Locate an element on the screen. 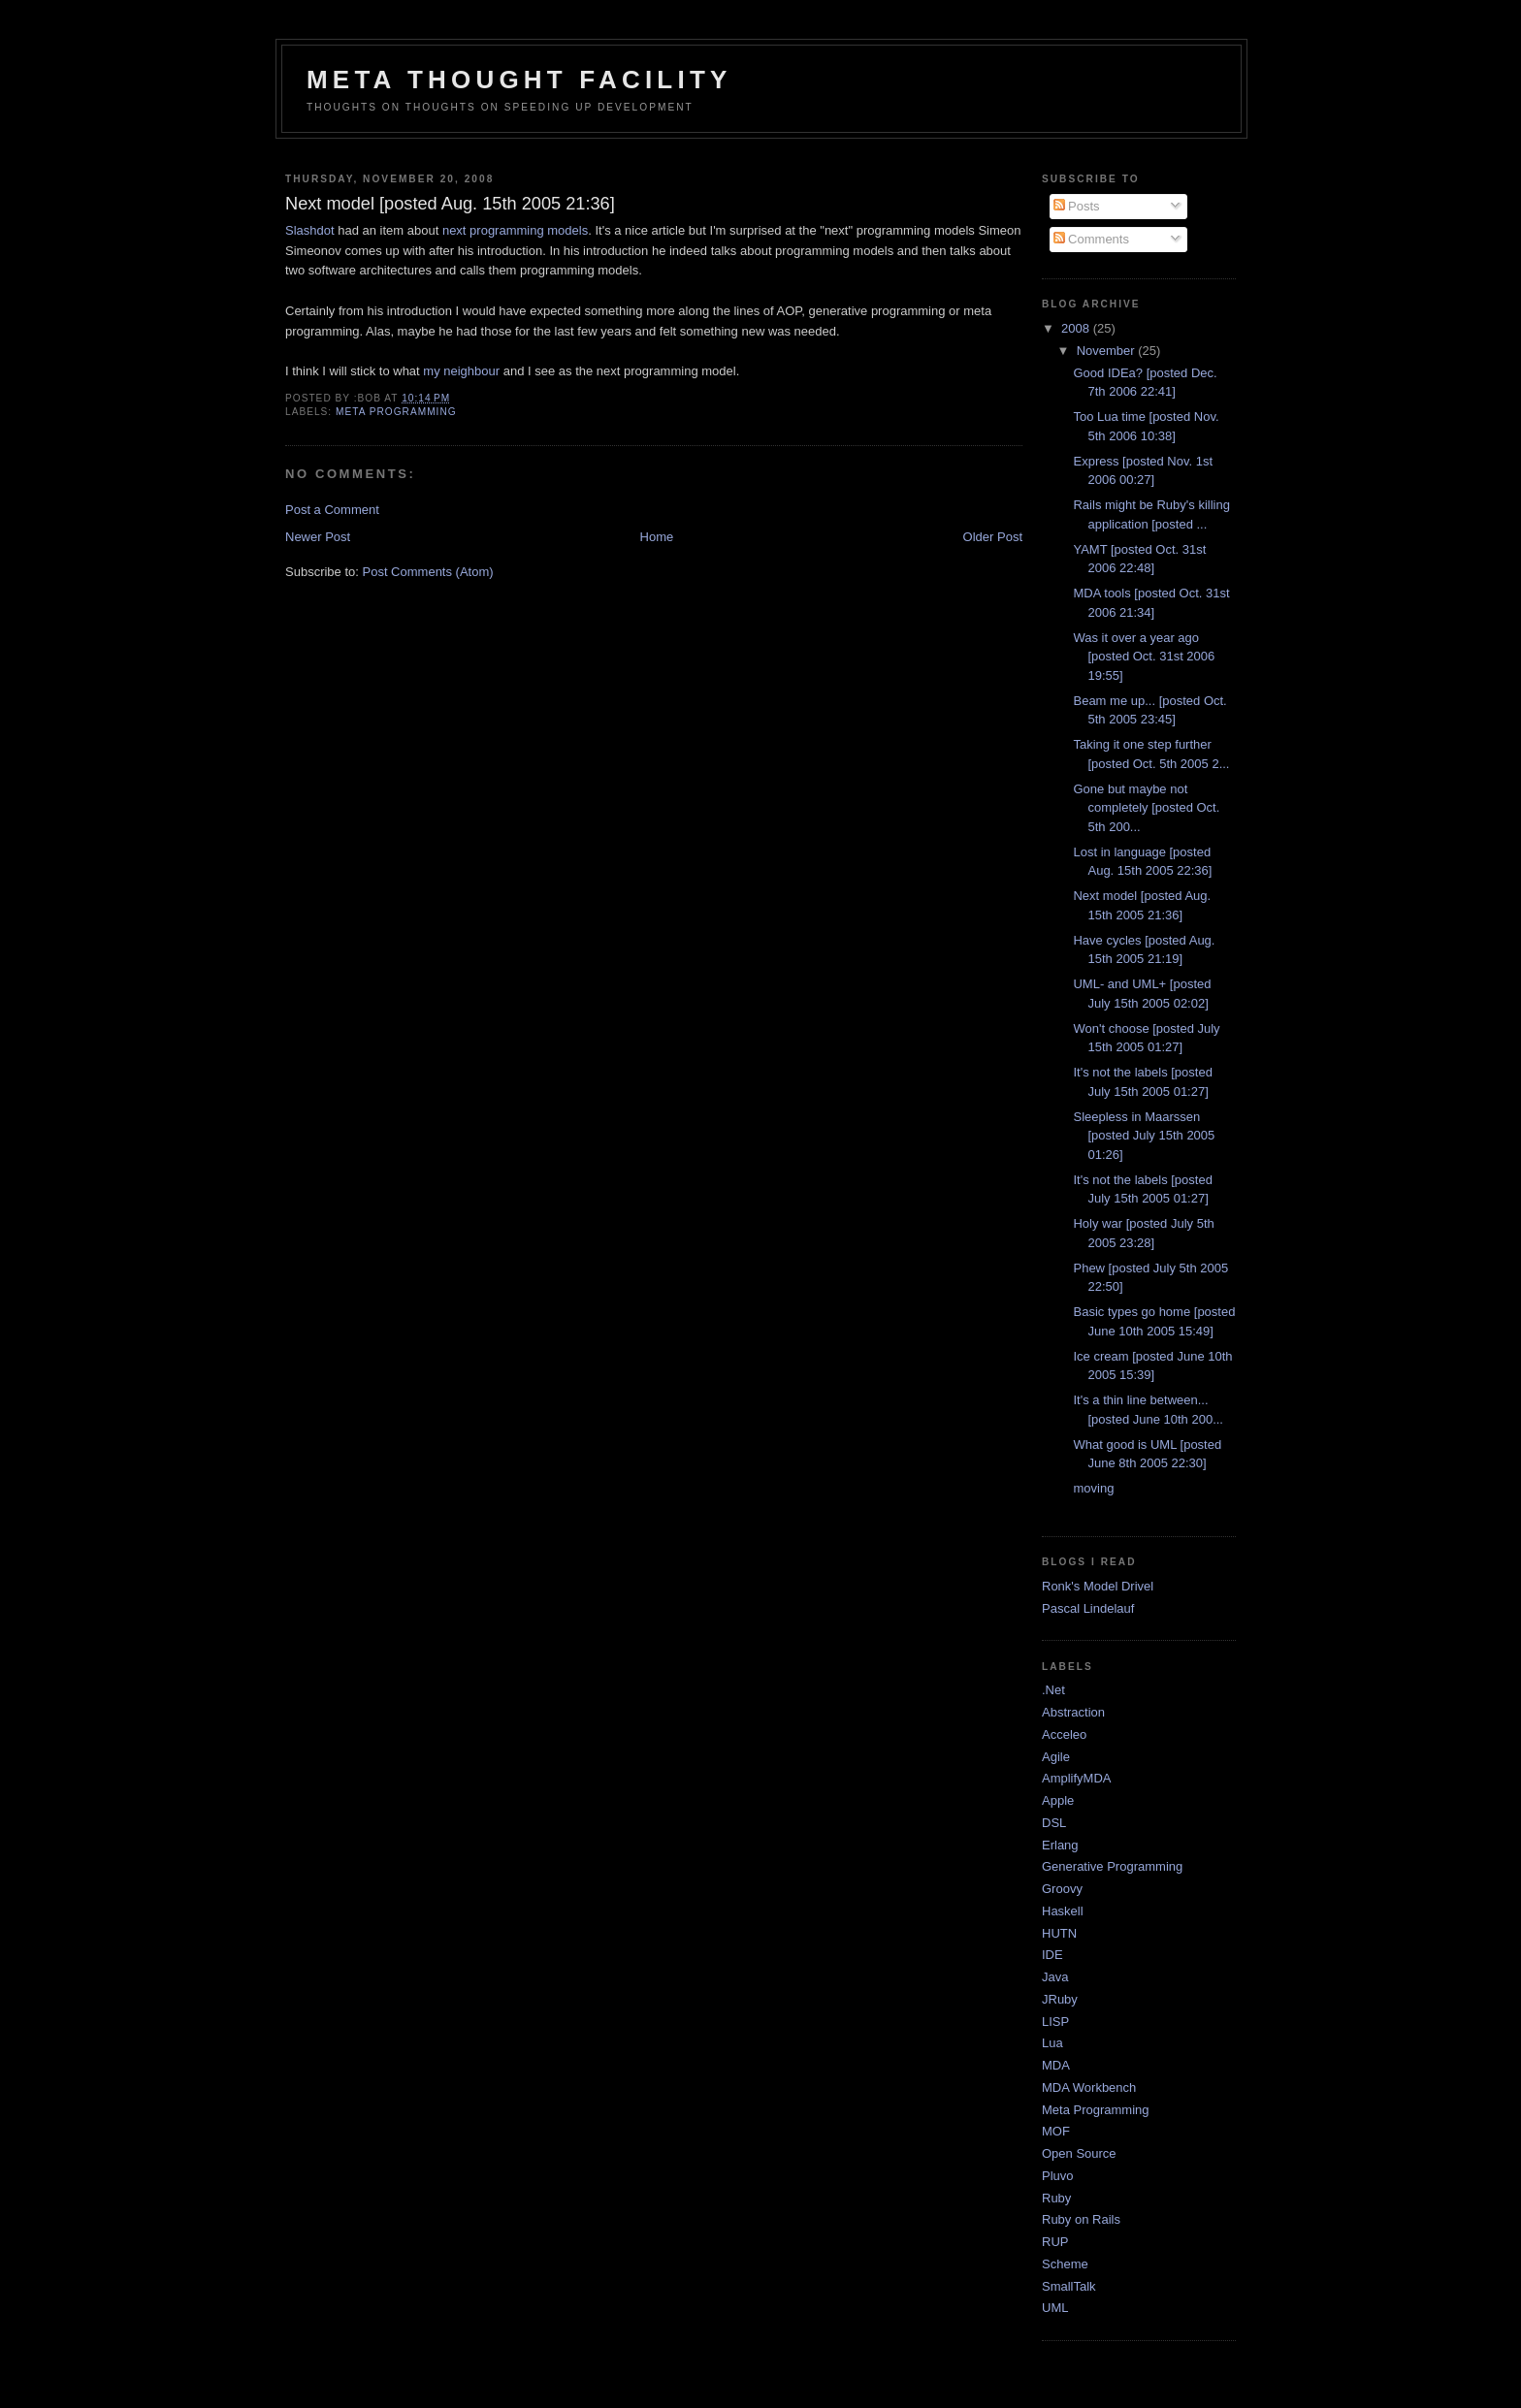 Image resolution: width=1521 pixels, height=2408 pixels. .Net is located at coordinates (1053, 1690).